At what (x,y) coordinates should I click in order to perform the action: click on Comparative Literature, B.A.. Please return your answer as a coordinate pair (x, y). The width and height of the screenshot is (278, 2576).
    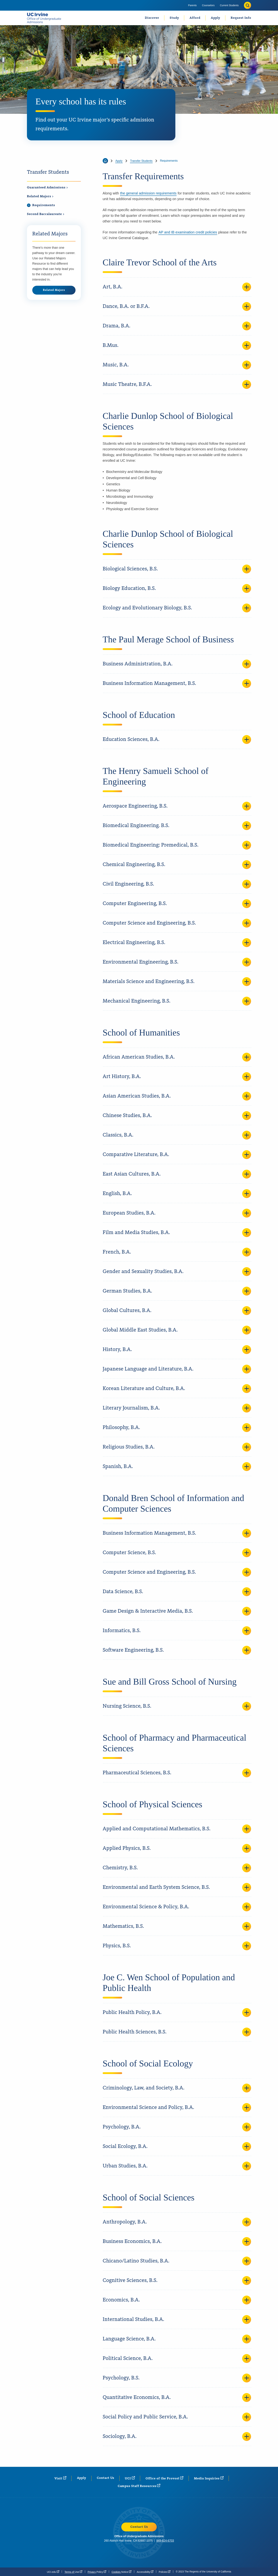
    Looking at the image, I should click on (177, 1154).